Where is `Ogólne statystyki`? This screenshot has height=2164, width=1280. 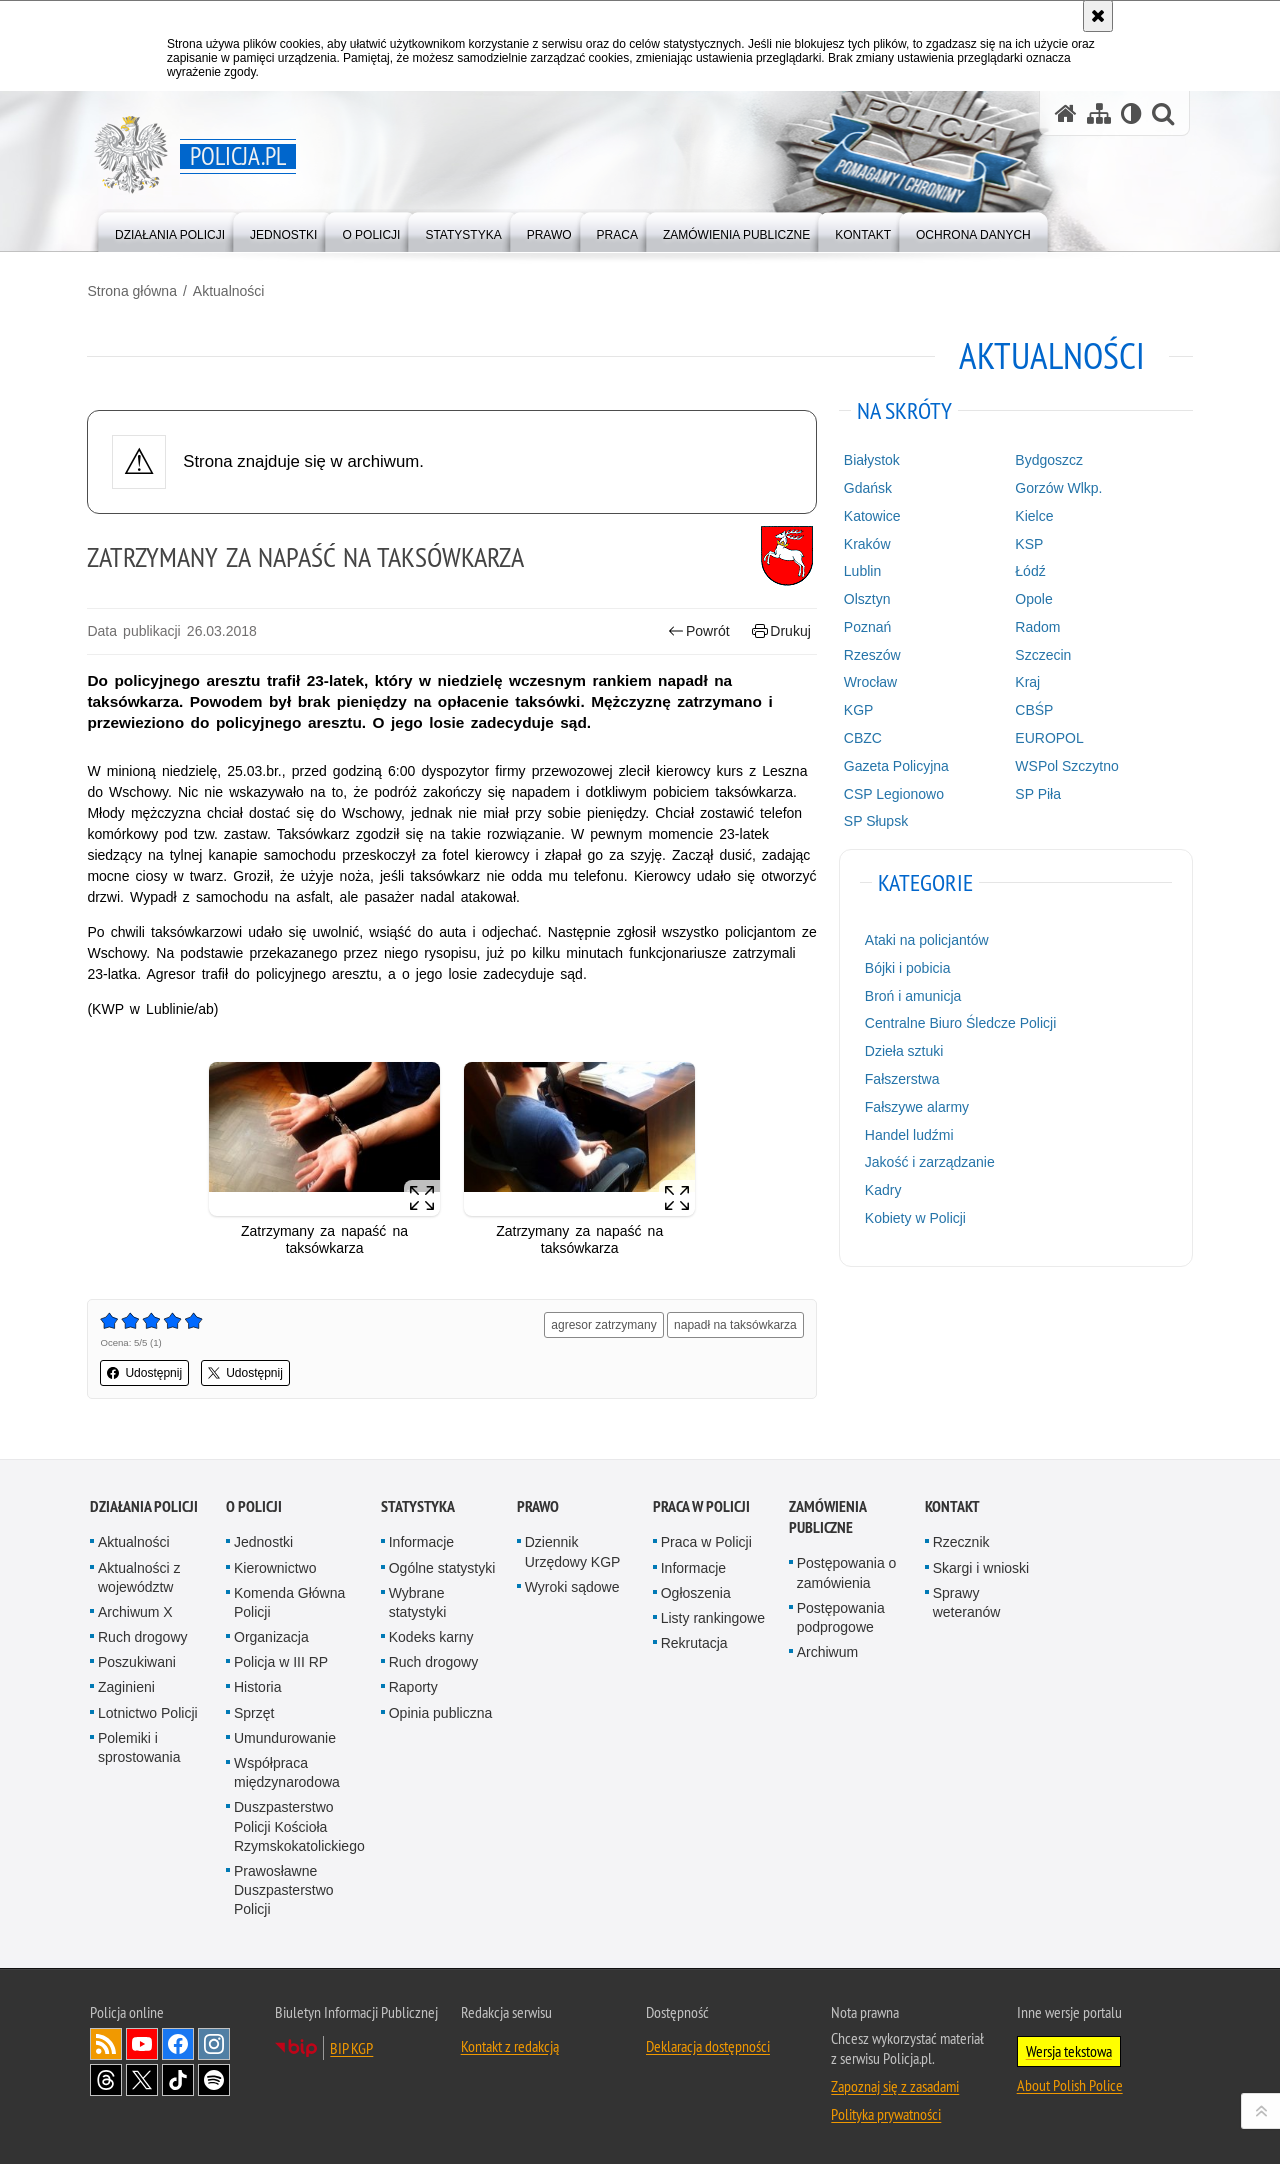
Ogólne statystyki is located at coordinates (442, 1566).